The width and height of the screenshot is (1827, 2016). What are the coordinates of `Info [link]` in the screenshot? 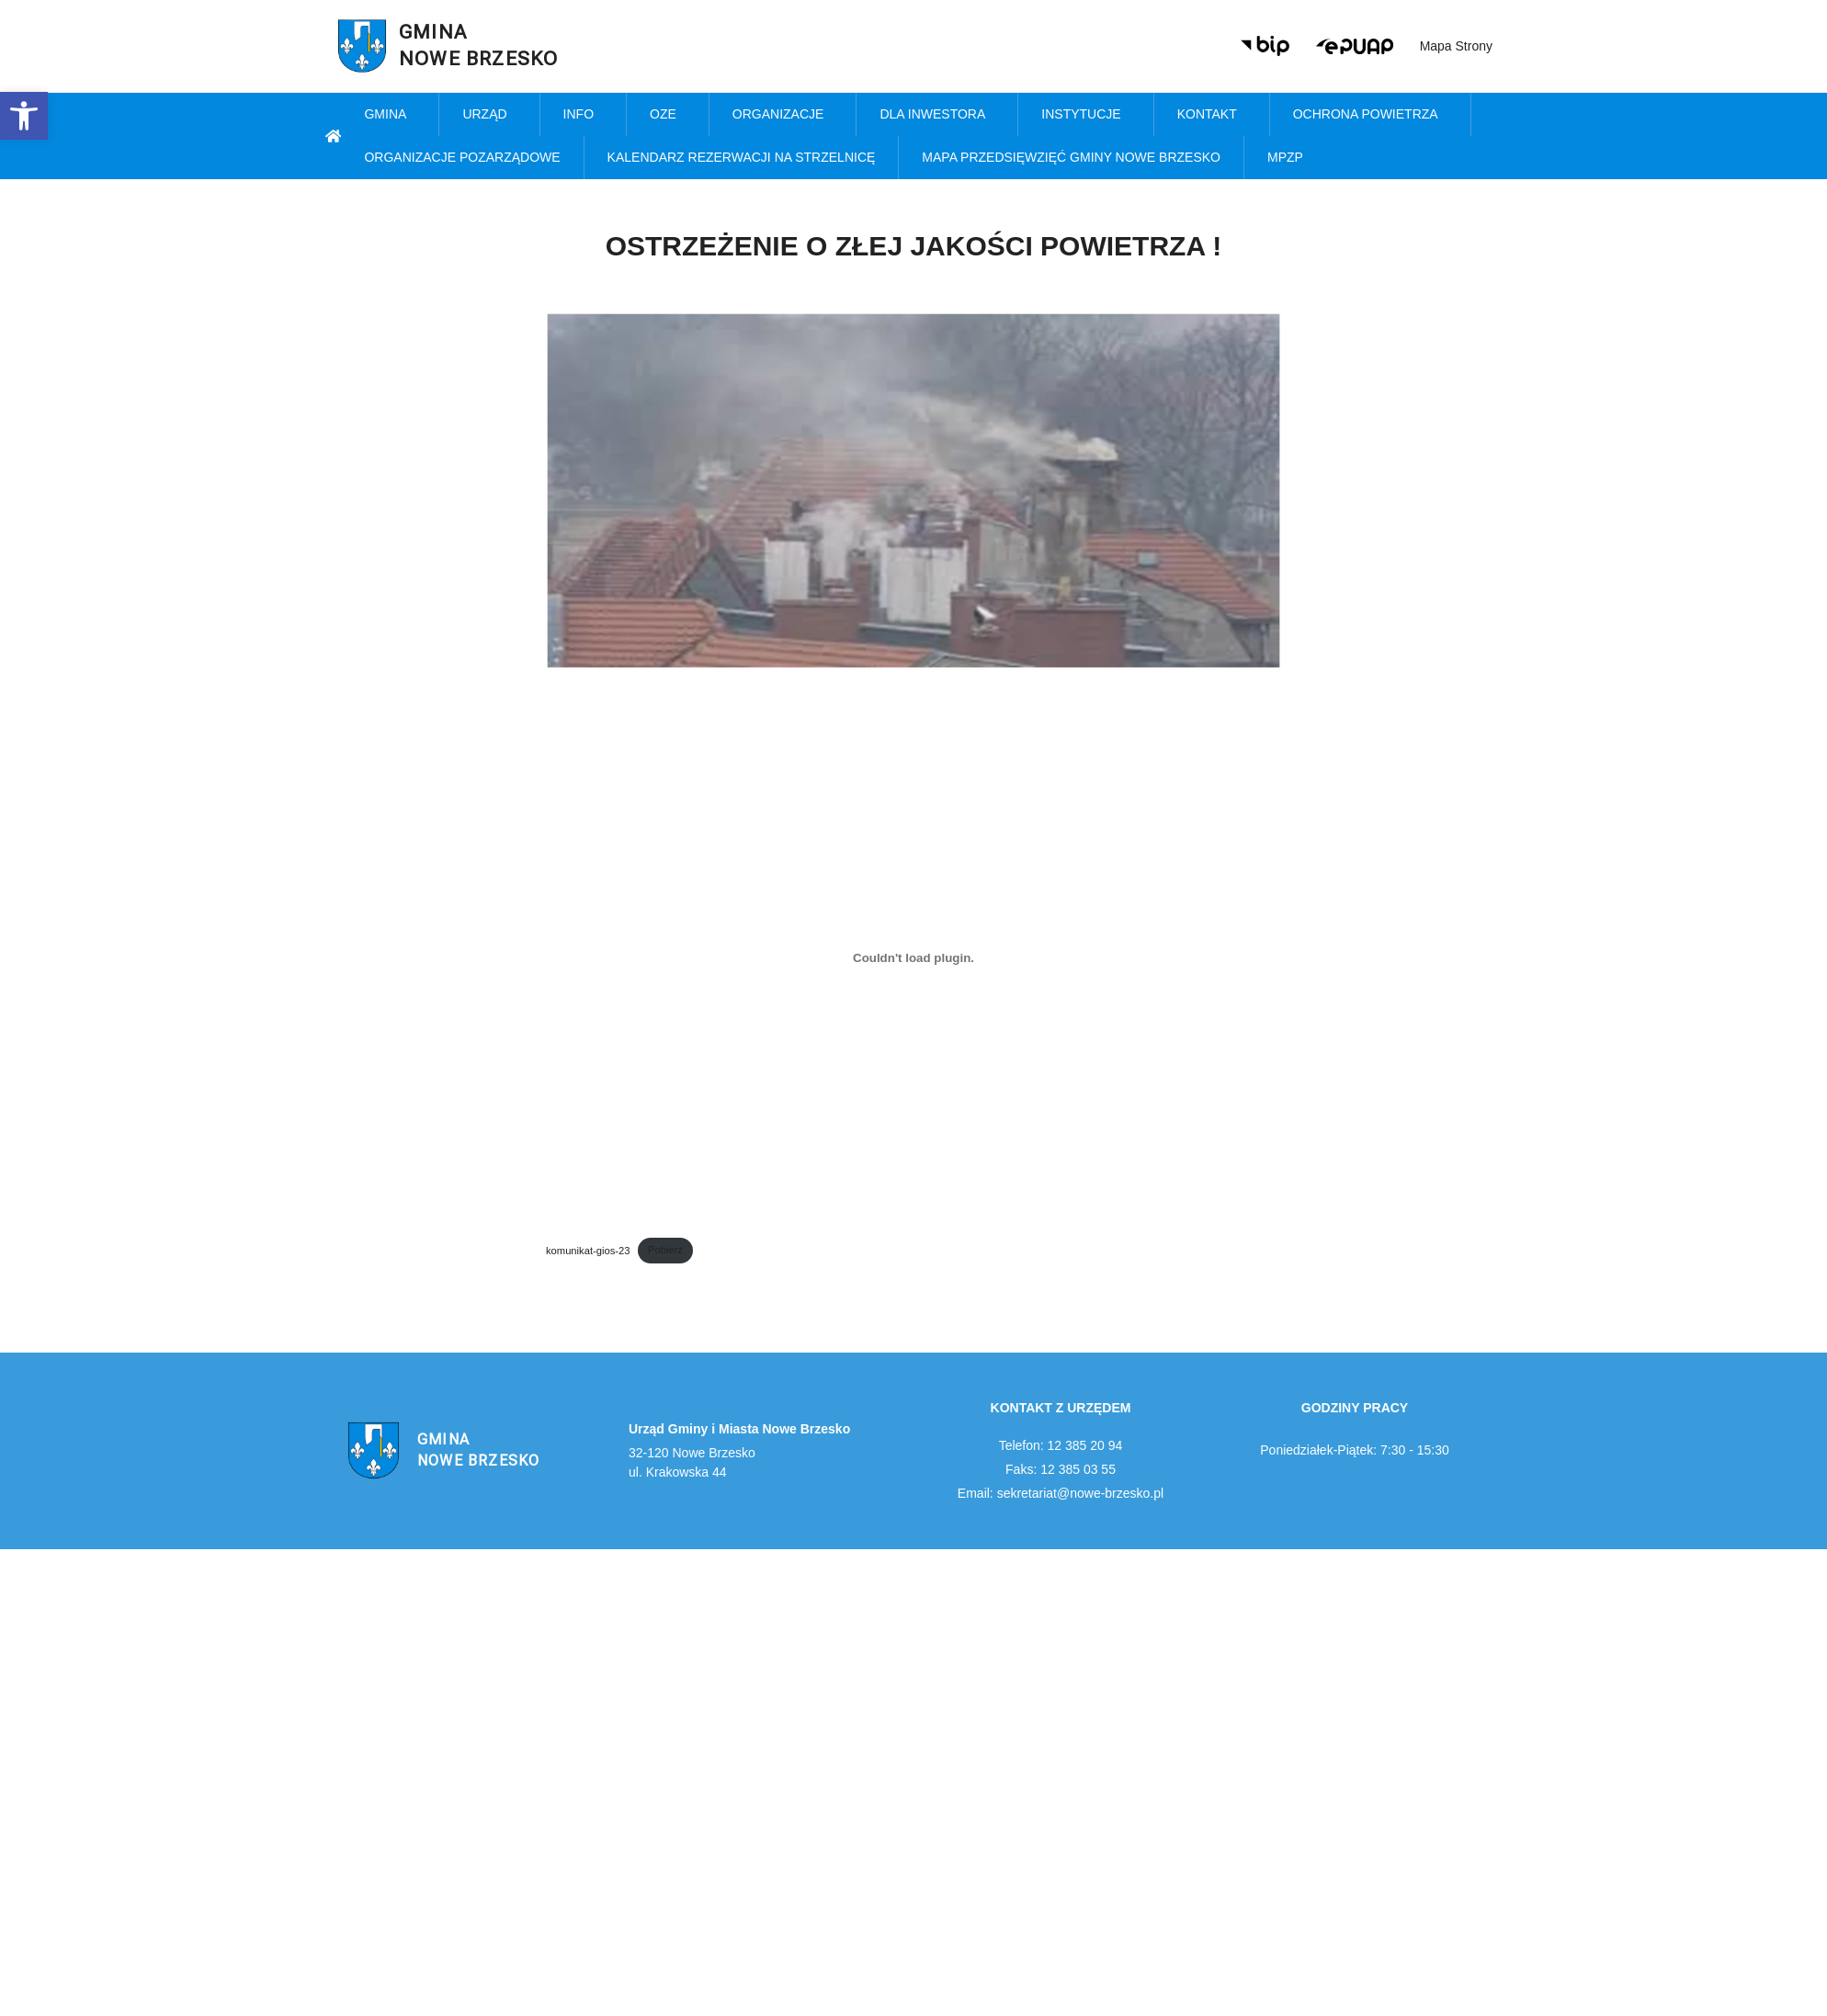 It's located at (583, 115).